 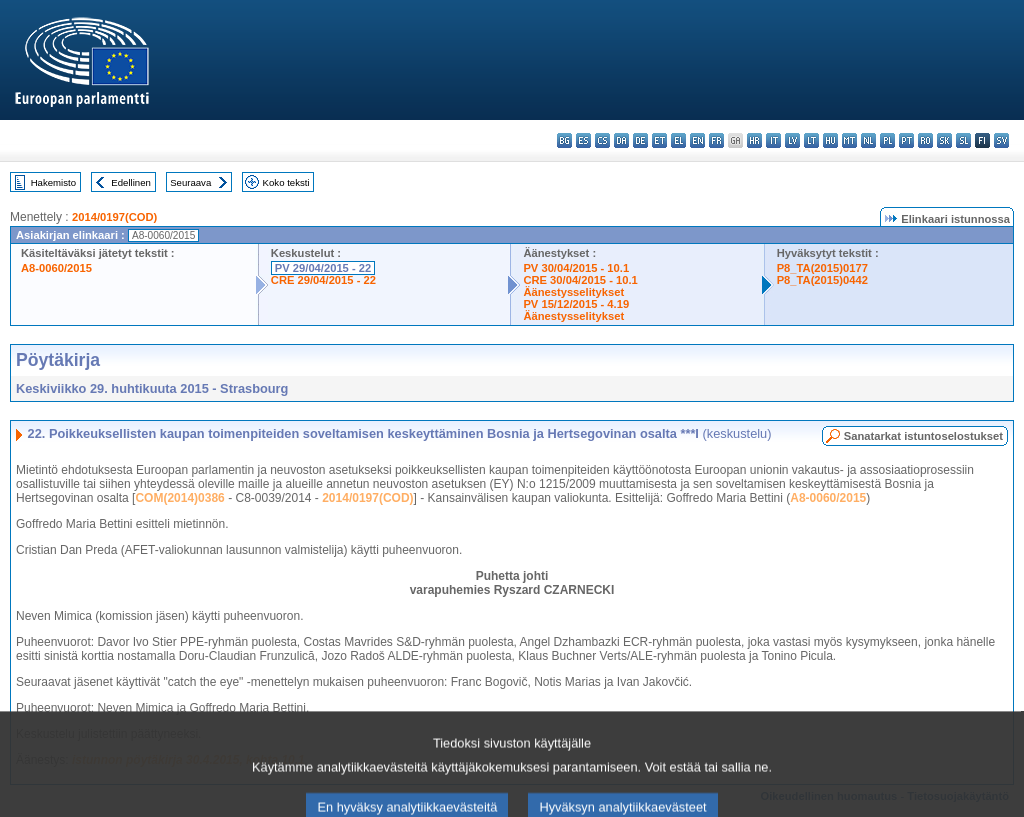 I want to click on it - italiano, so click(x=773, y=140).